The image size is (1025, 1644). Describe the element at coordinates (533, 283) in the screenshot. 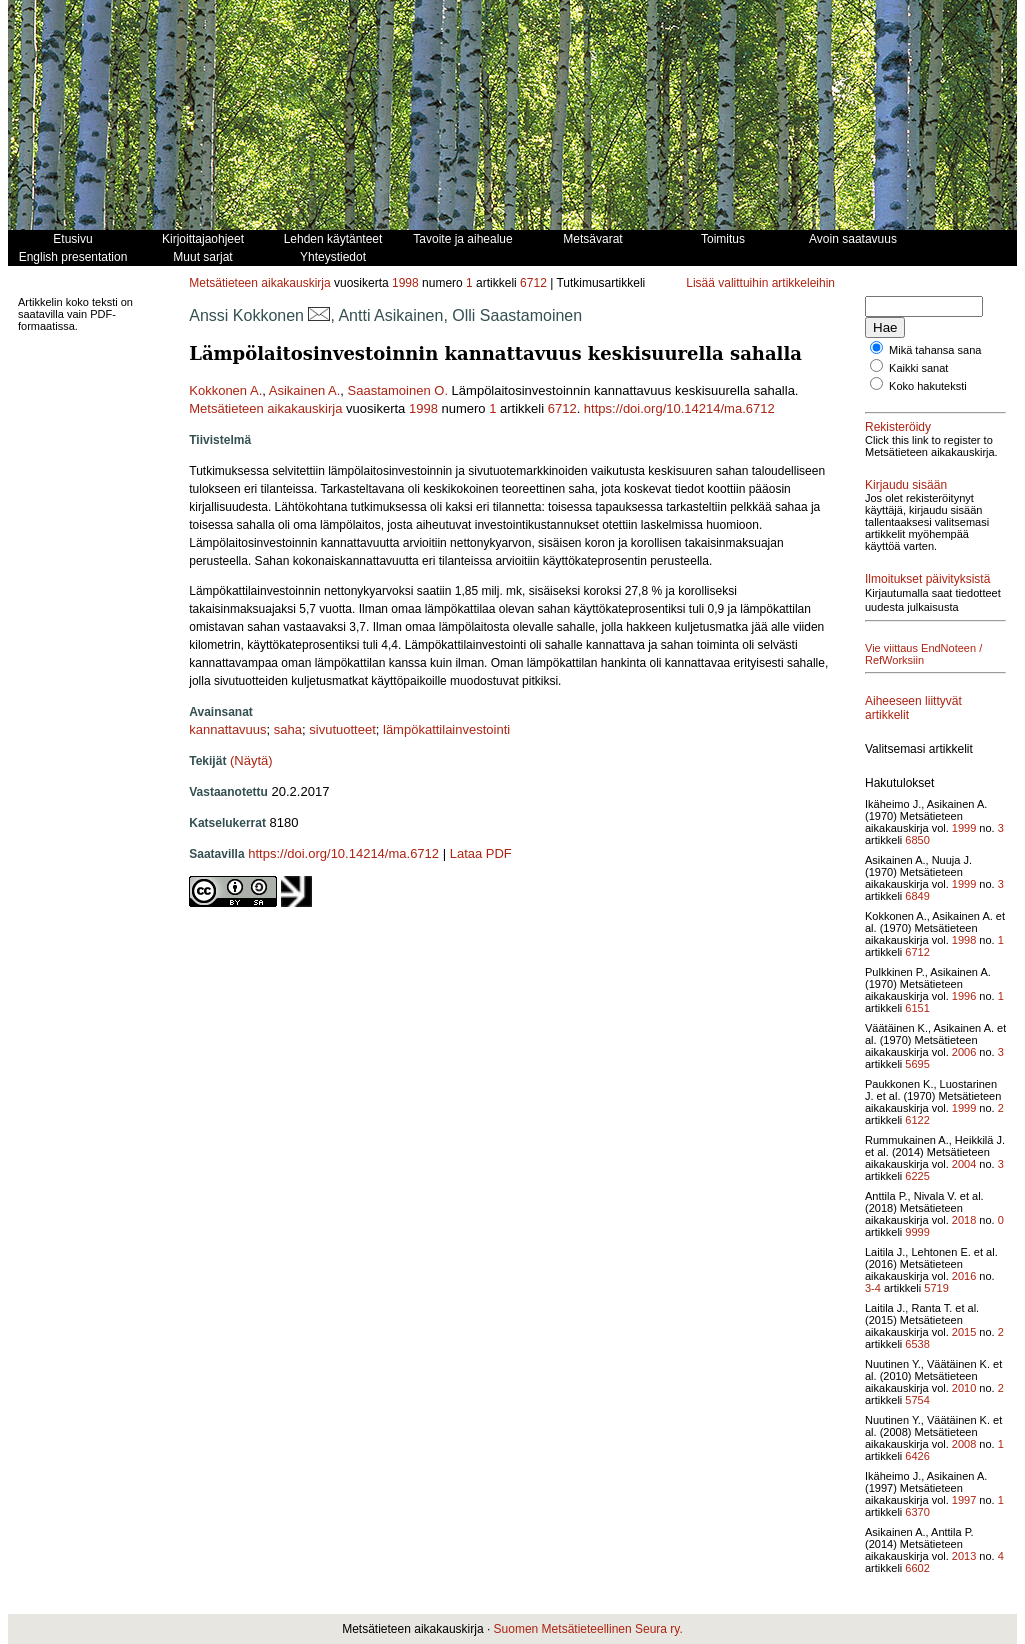

I see `6712` at that location.